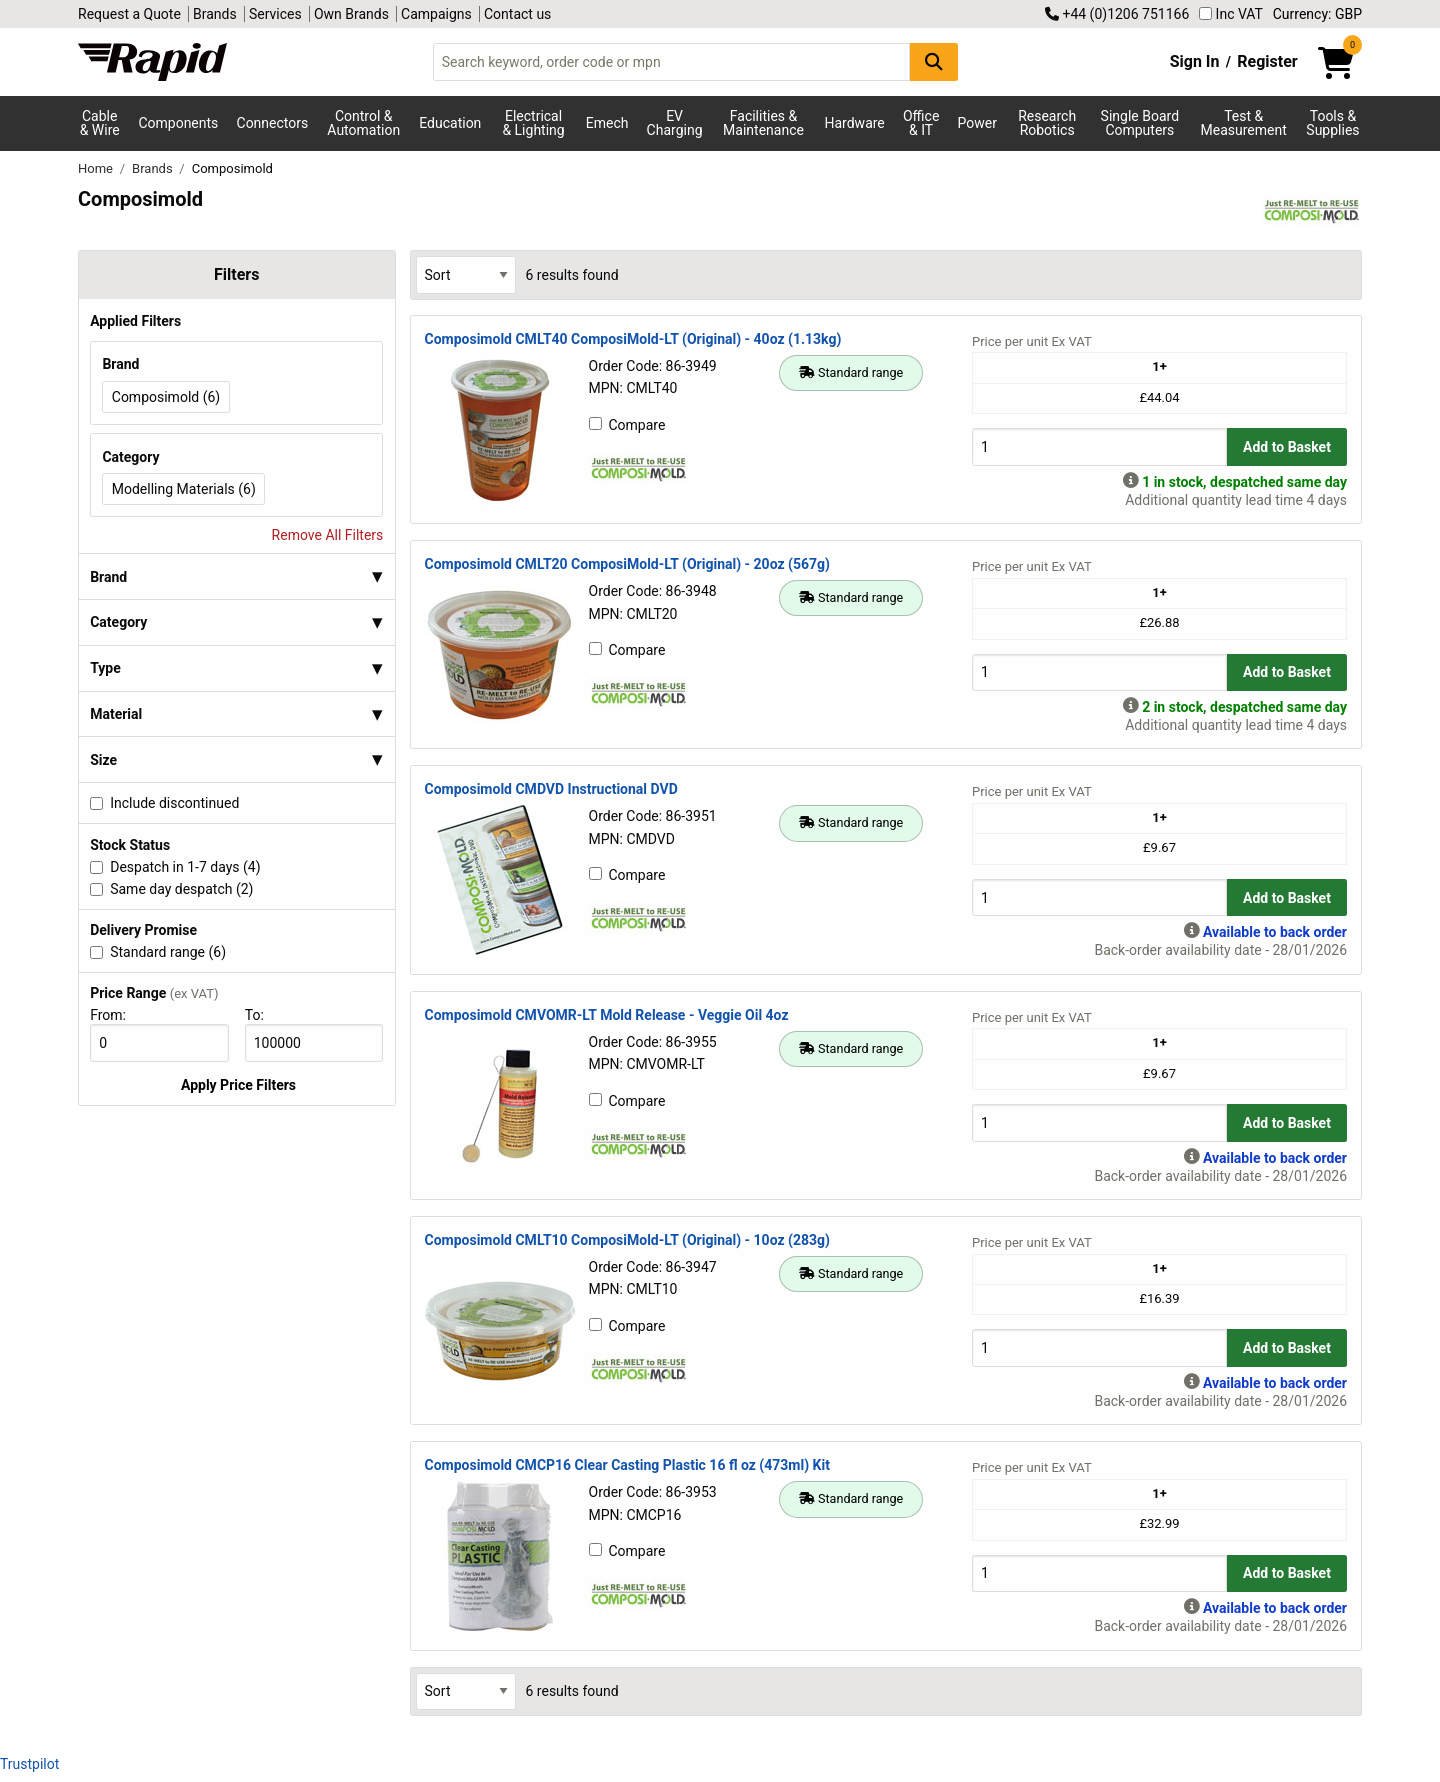 This screenshot has height=1782, width=1440. Describe the element at coordinates (1195, 61) in the screenshot. I see `Sign In` at that location.